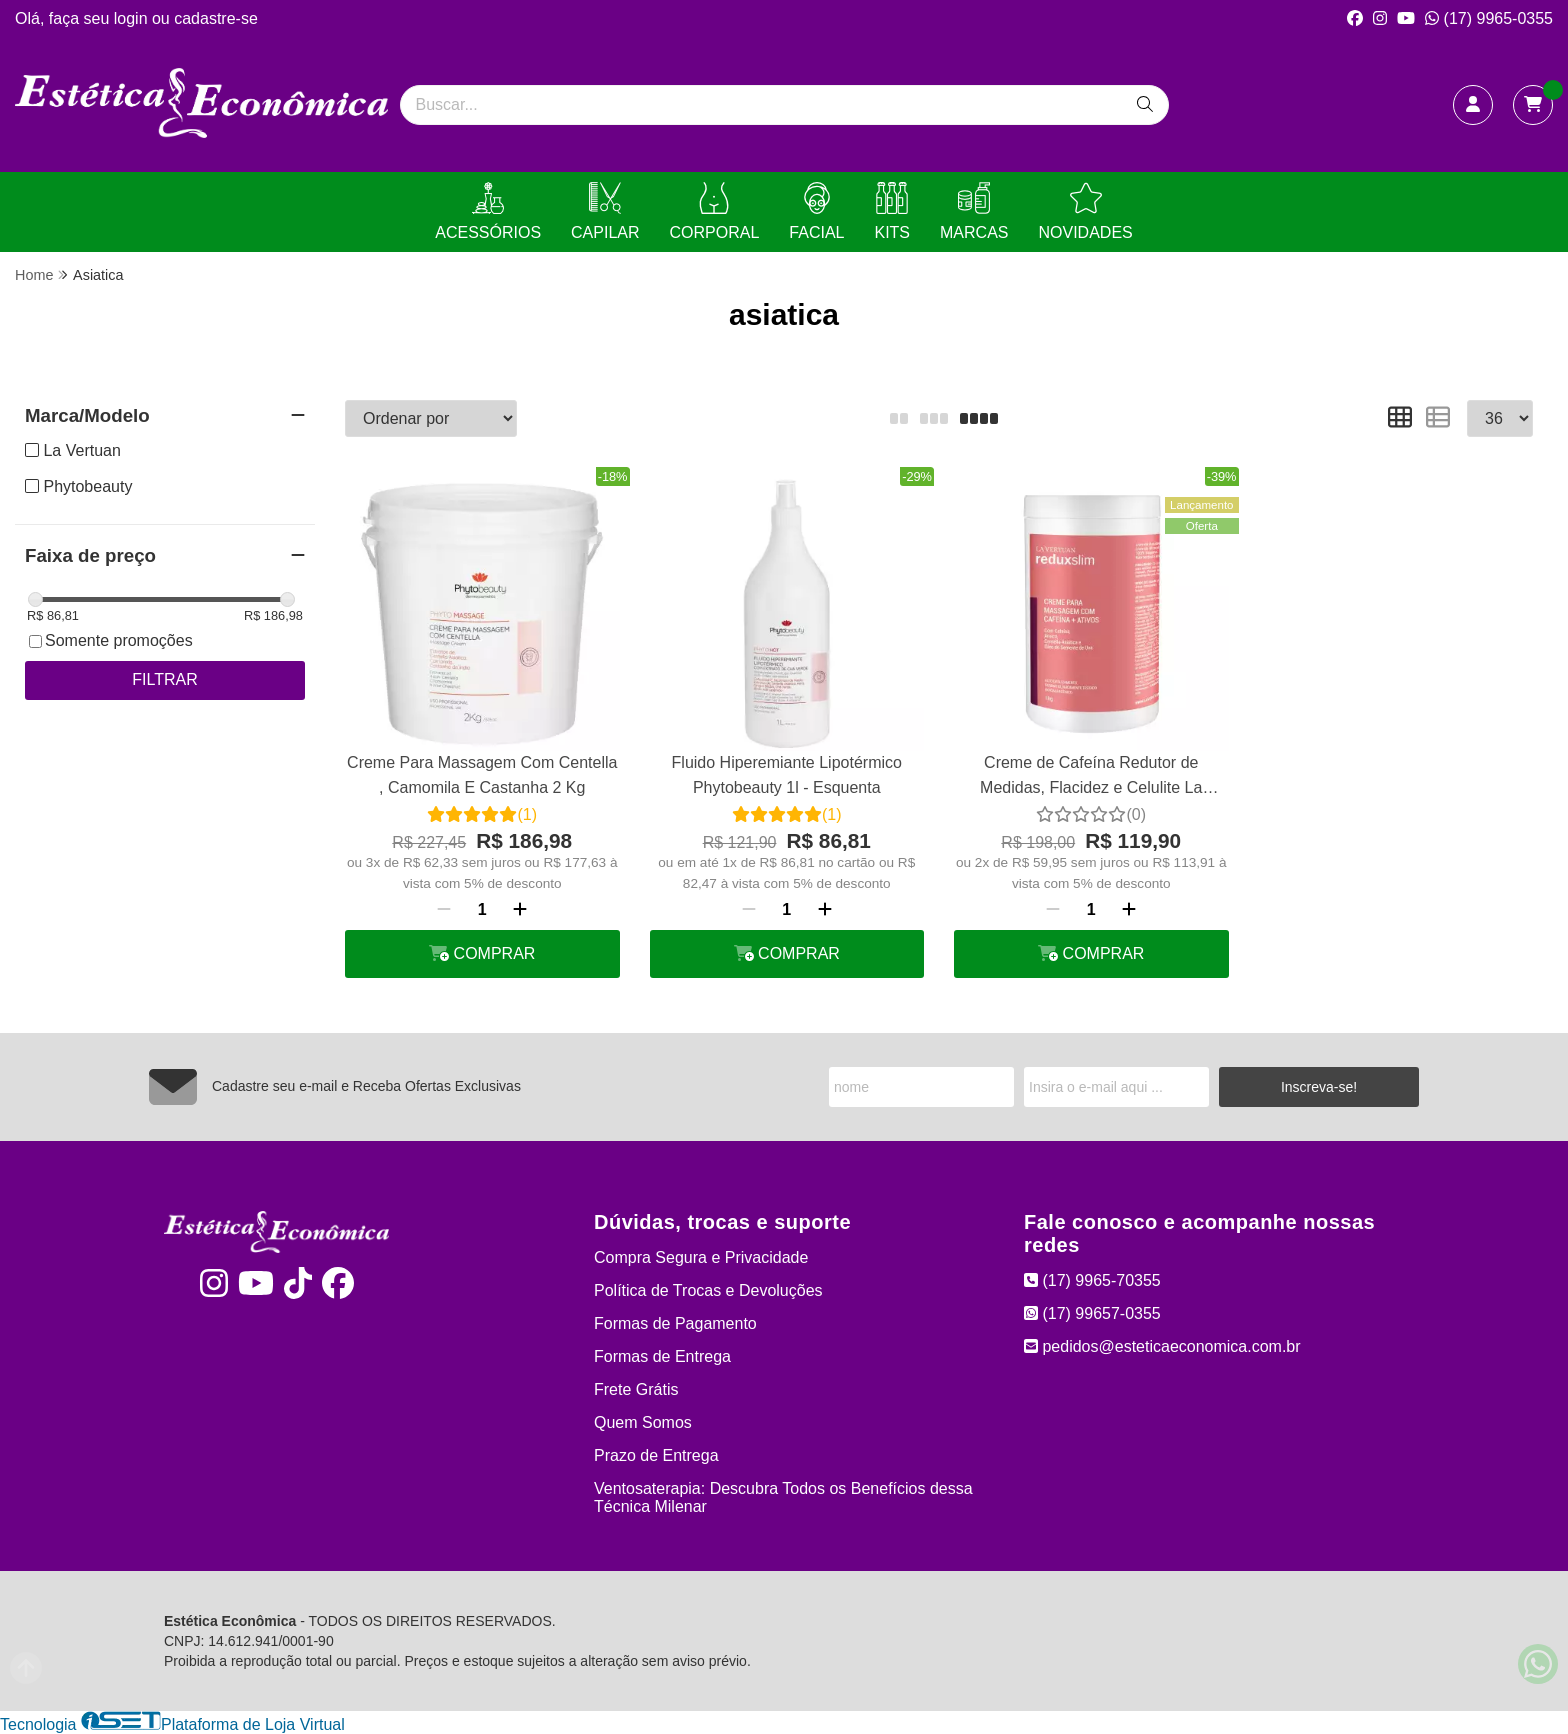 The width and height of the screenshot is (1568, 1734). I want to click on CAPILAR, so click(605, 211).